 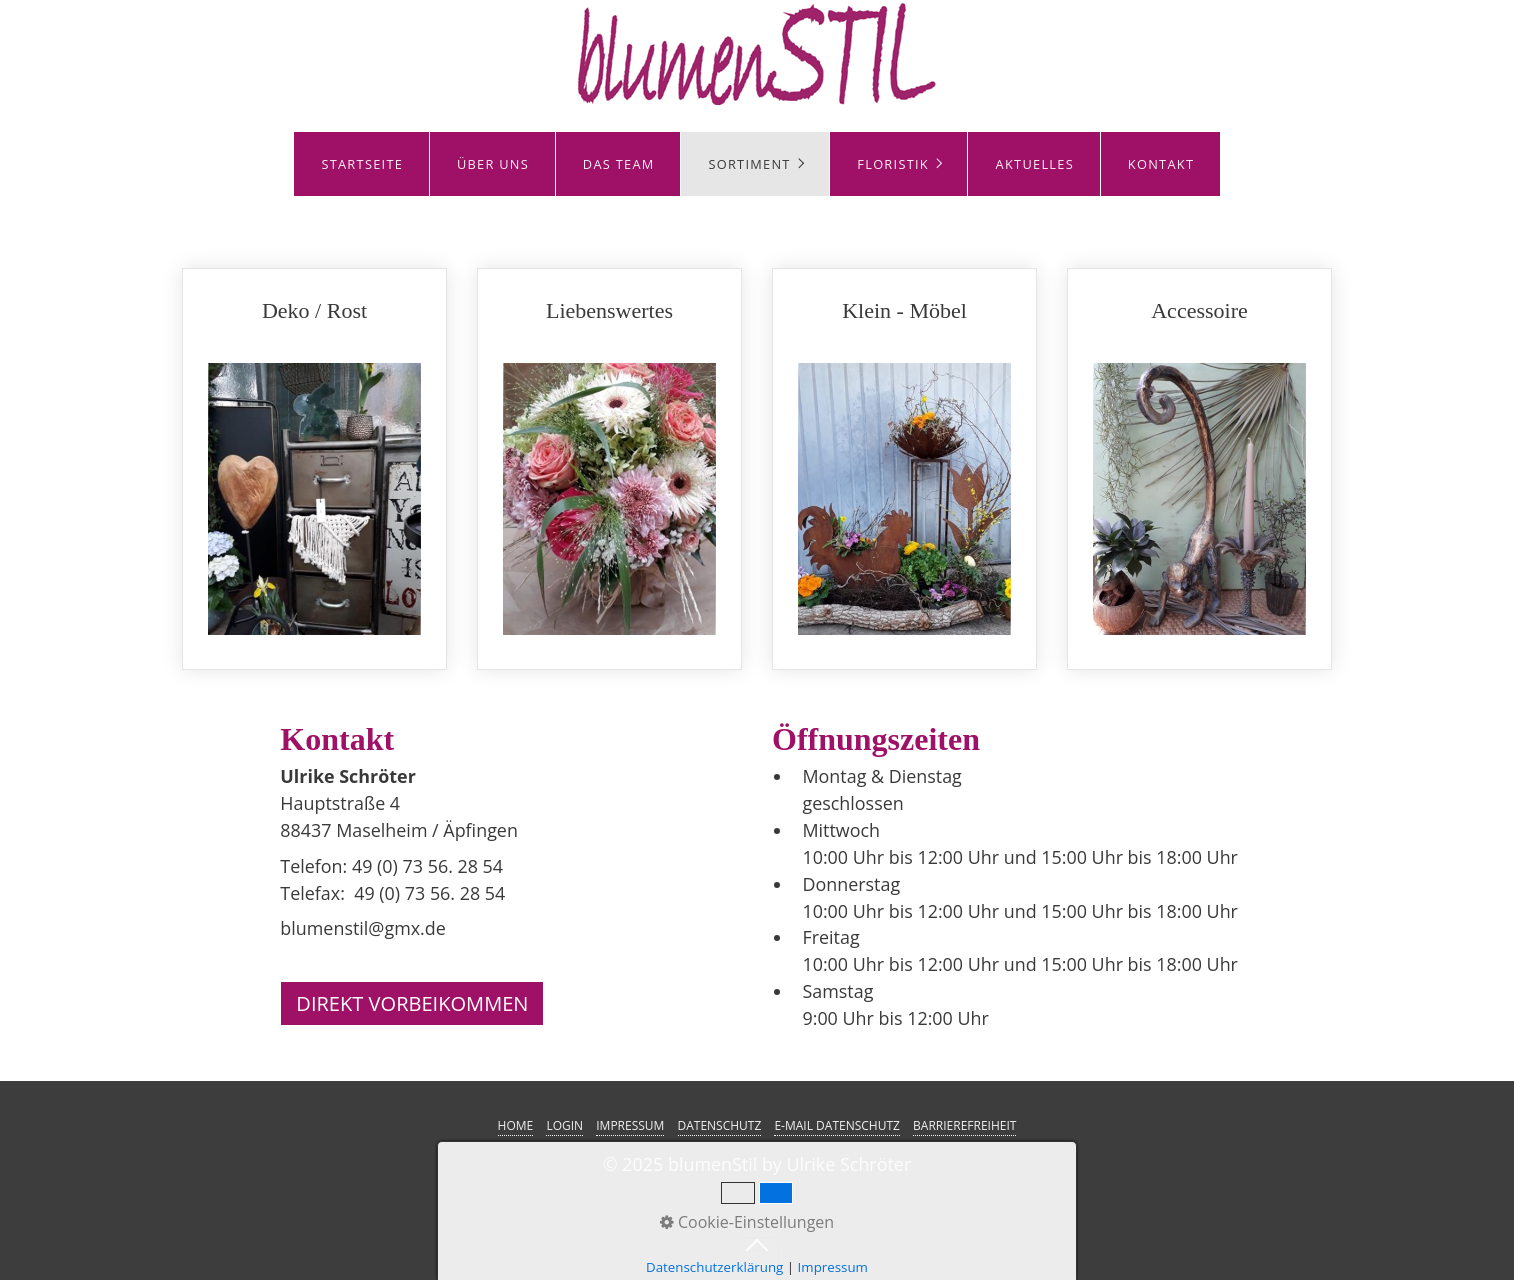 What do you see at coordinates (964, 1125) in the screenshot?
I see `BARRIEREFREIHEIT` at bounding box center [964, 1125].